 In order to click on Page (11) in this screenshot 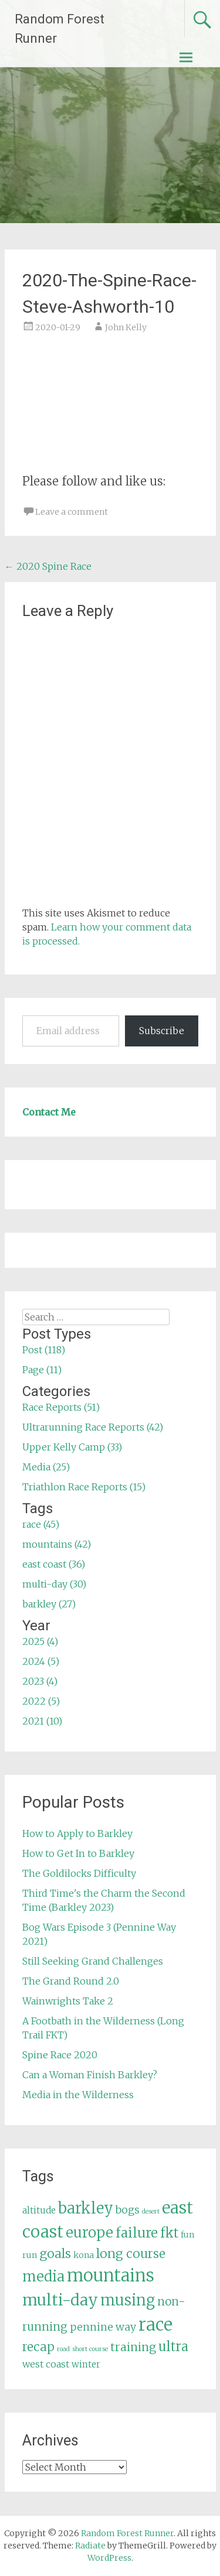, I will do `click(42, 1370)`.